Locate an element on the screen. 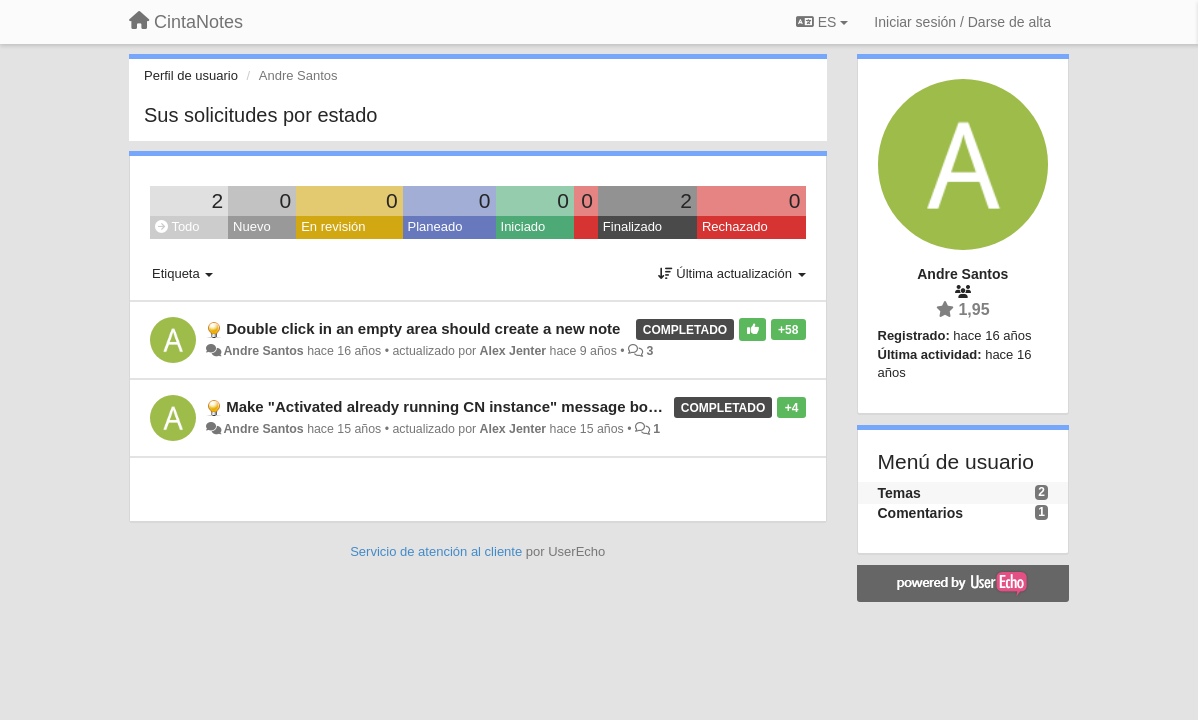  Make "Activated already running CN instance" message box optional is located at coordinates (472, 406).